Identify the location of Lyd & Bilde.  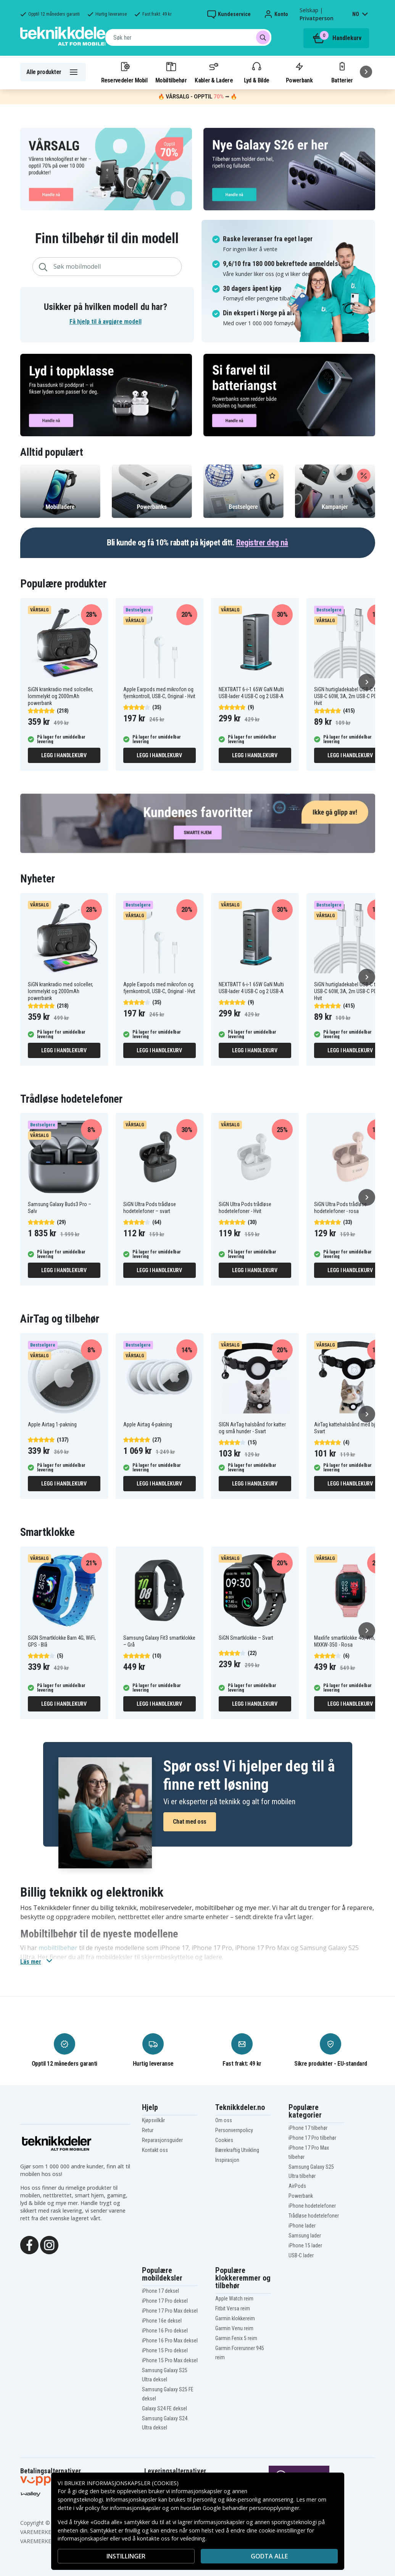
(256, 72).